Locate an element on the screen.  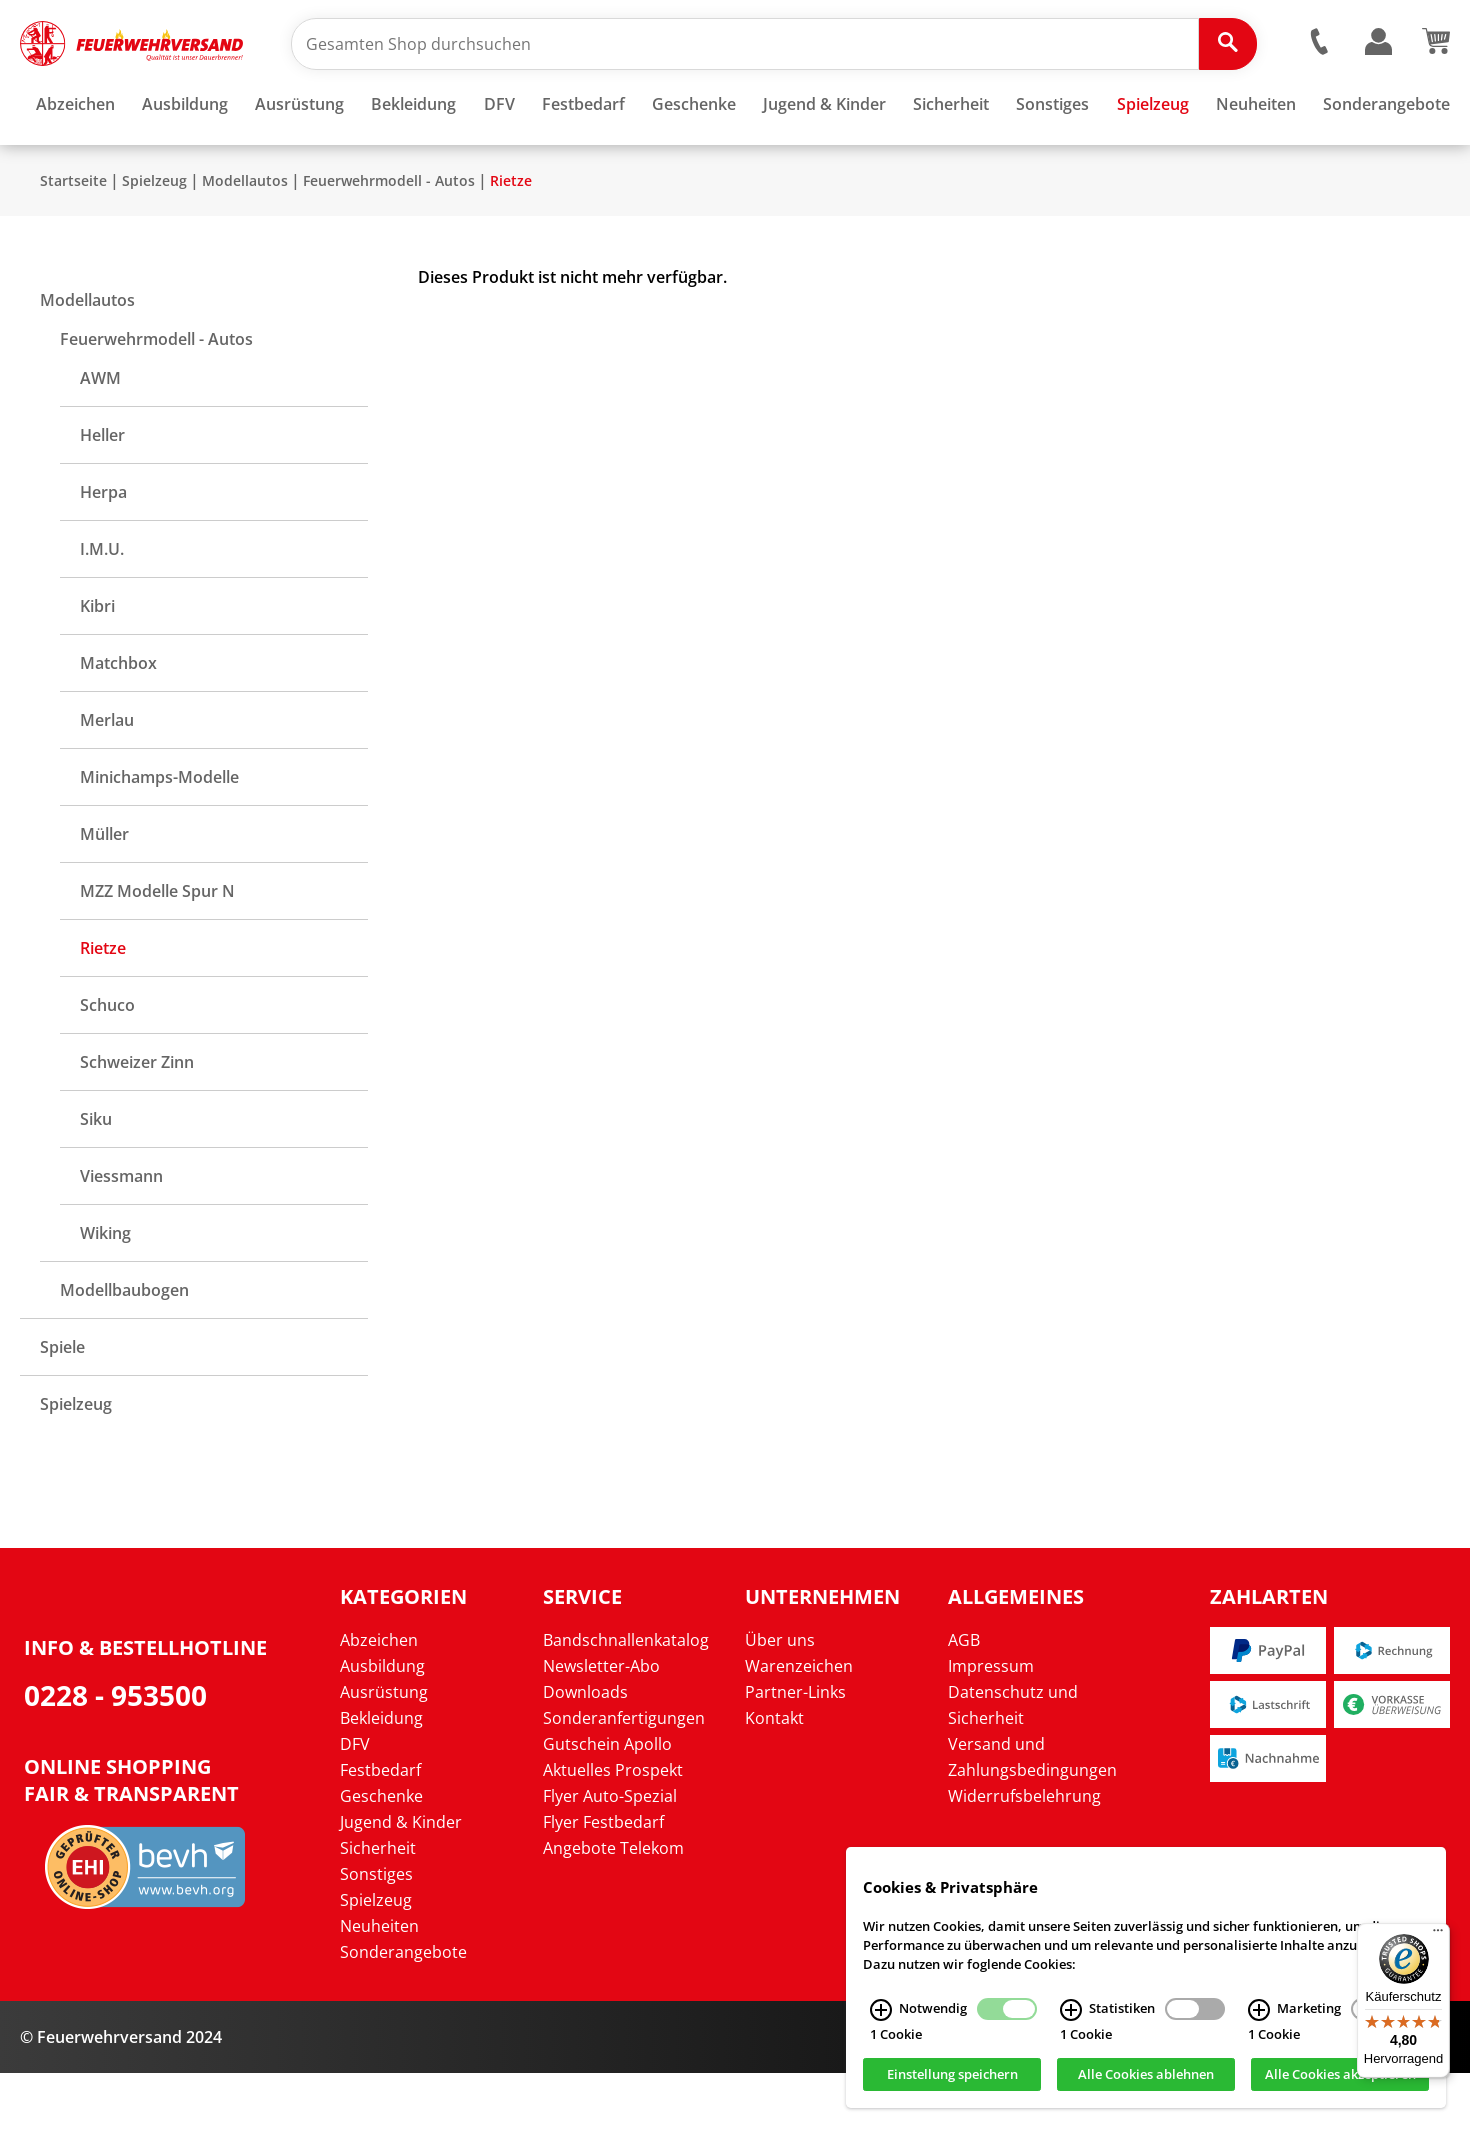
Gutschein Apollo is located at coordinates (607, 1803).